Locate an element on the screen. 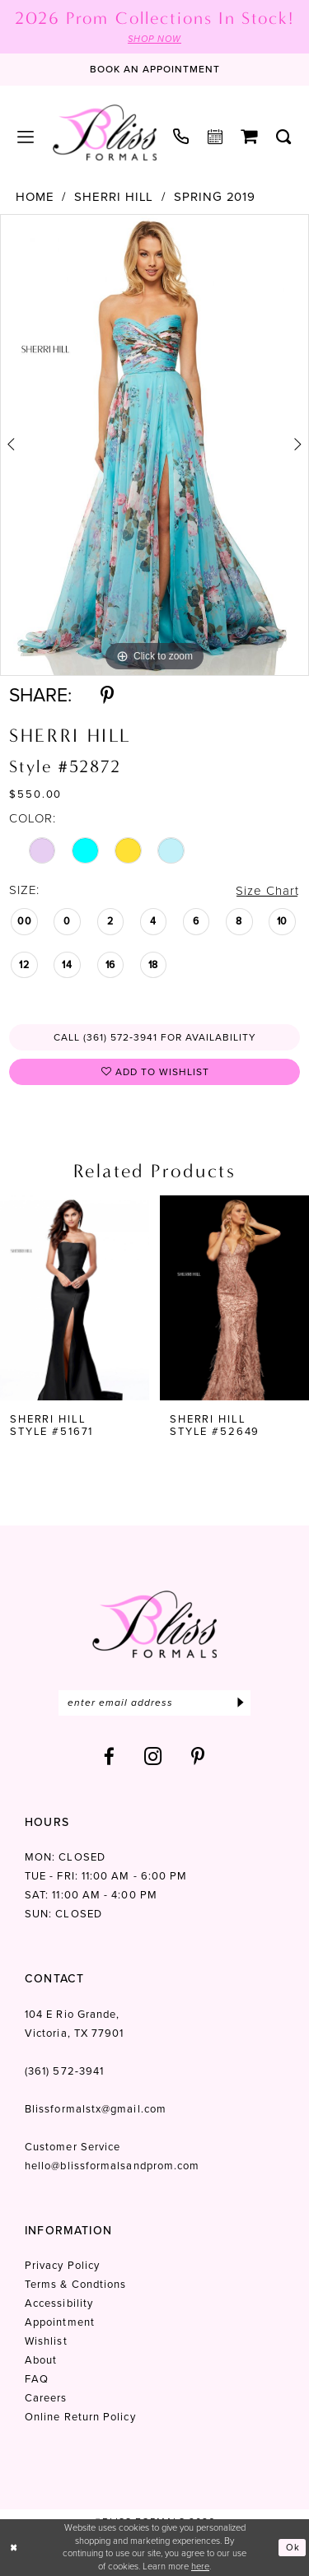 The image size is (309, 2576). Home is located at coordinates (35, 197).